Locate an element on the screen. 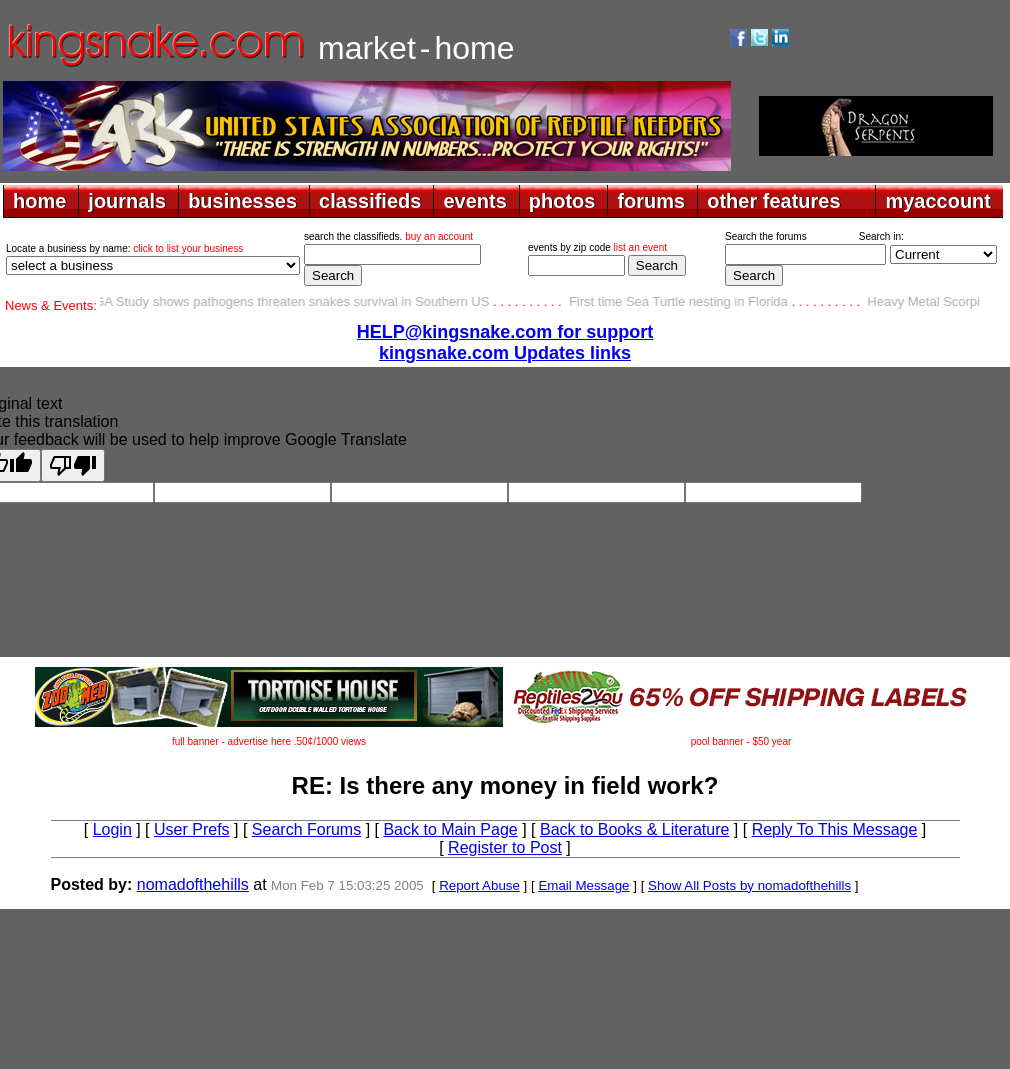  User Prefs is located at coordinates (192, 829).